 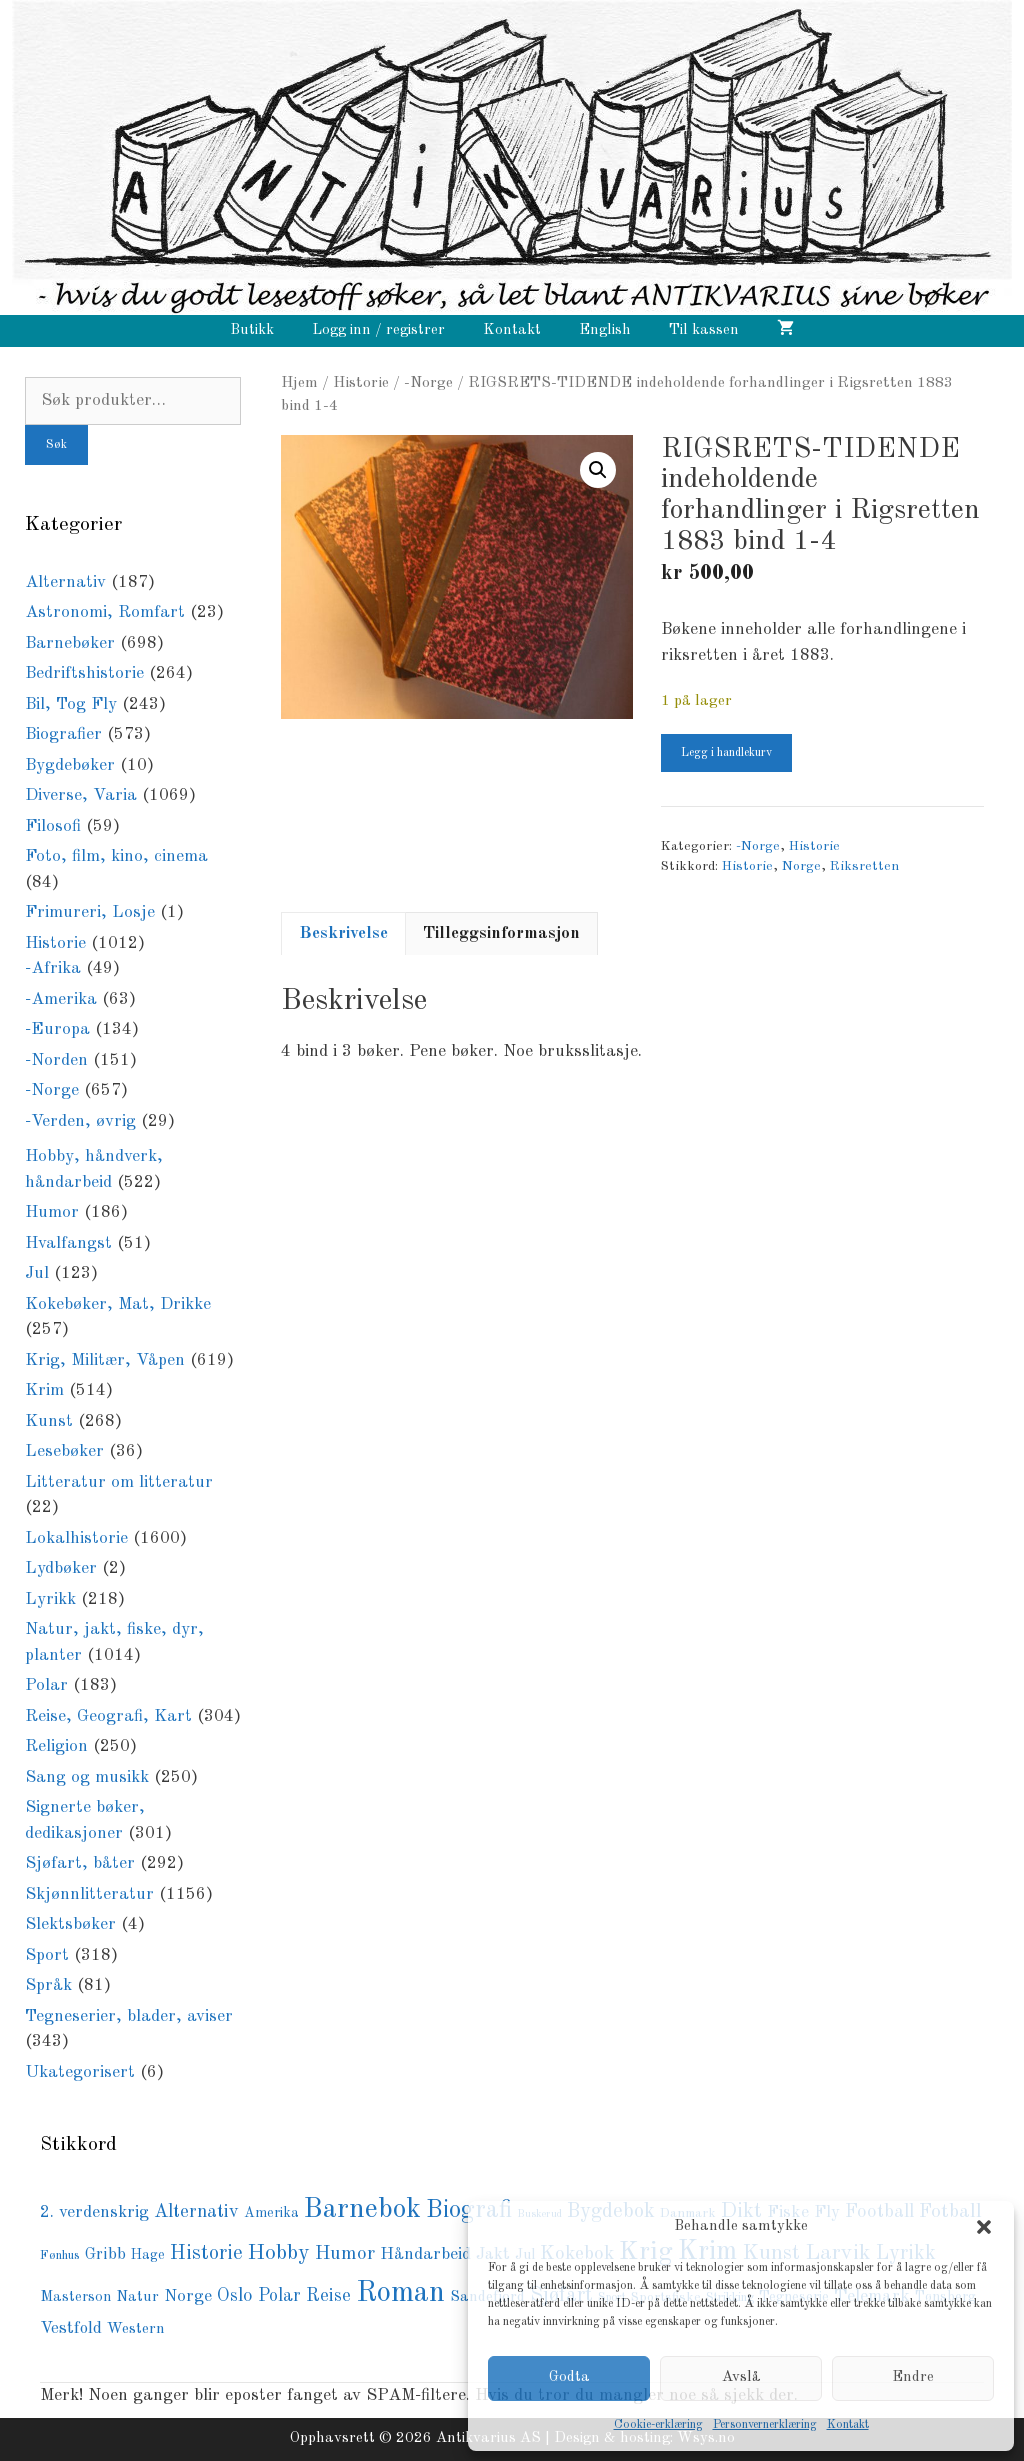 I want to click on Humor [Humor (168 produkter)], so click(x=345, y=2254).